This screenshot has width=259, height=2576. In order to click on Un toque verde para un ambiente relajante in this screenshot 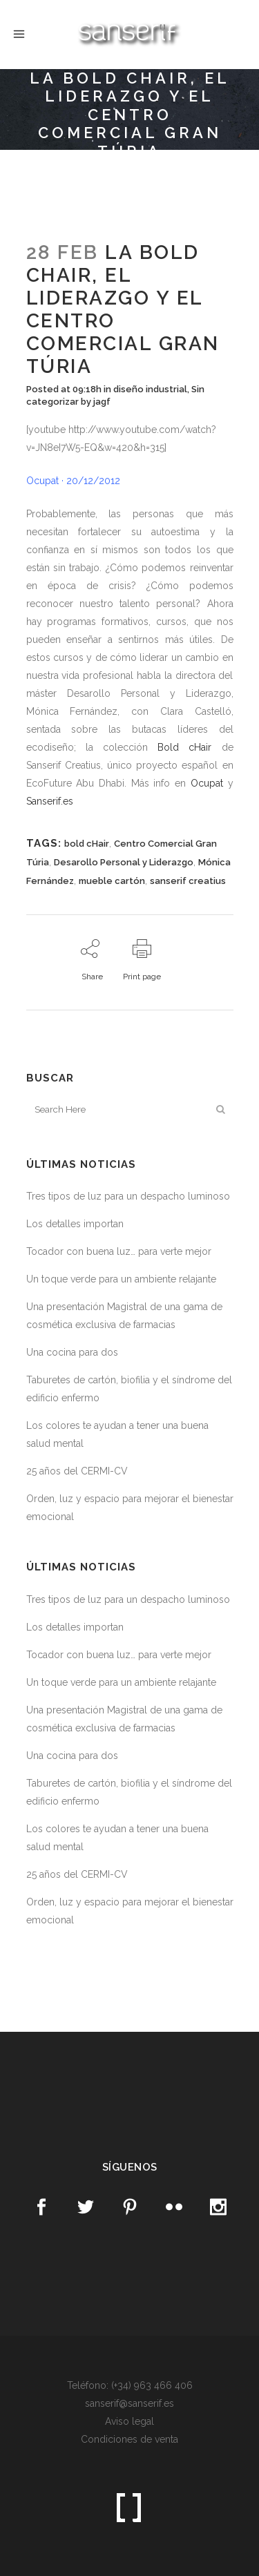, I will do `click(121, 1279)`.